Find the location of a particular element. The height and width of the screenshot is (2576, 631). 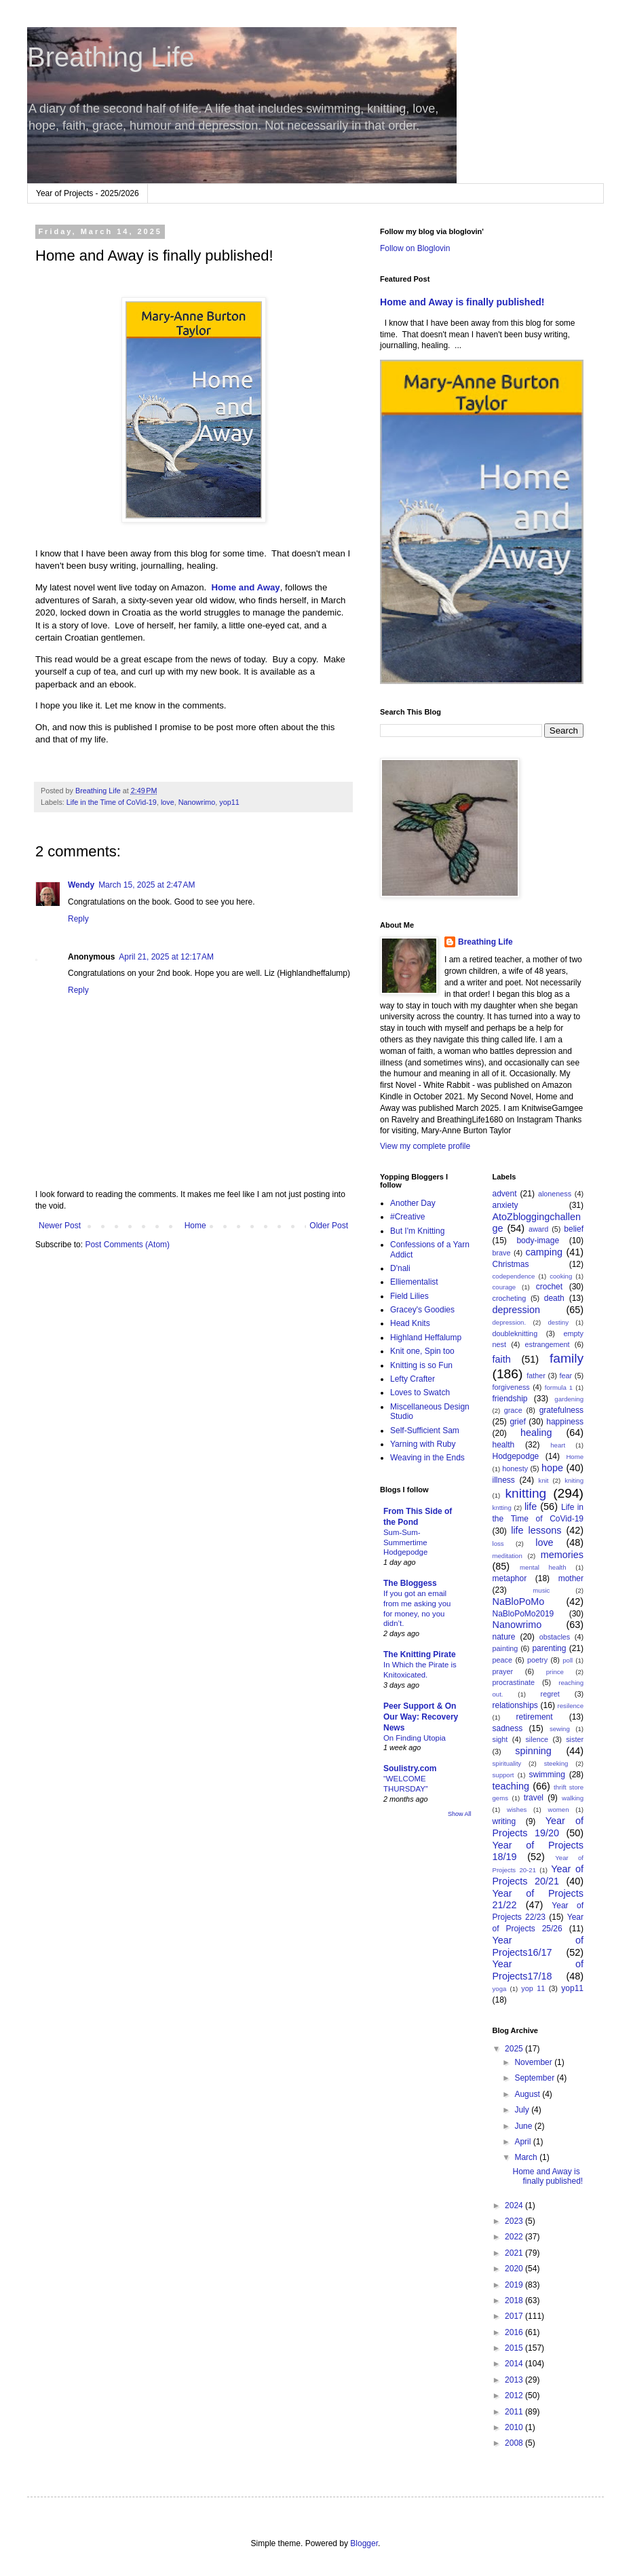

2022 is located at coordinates (515, 2236).